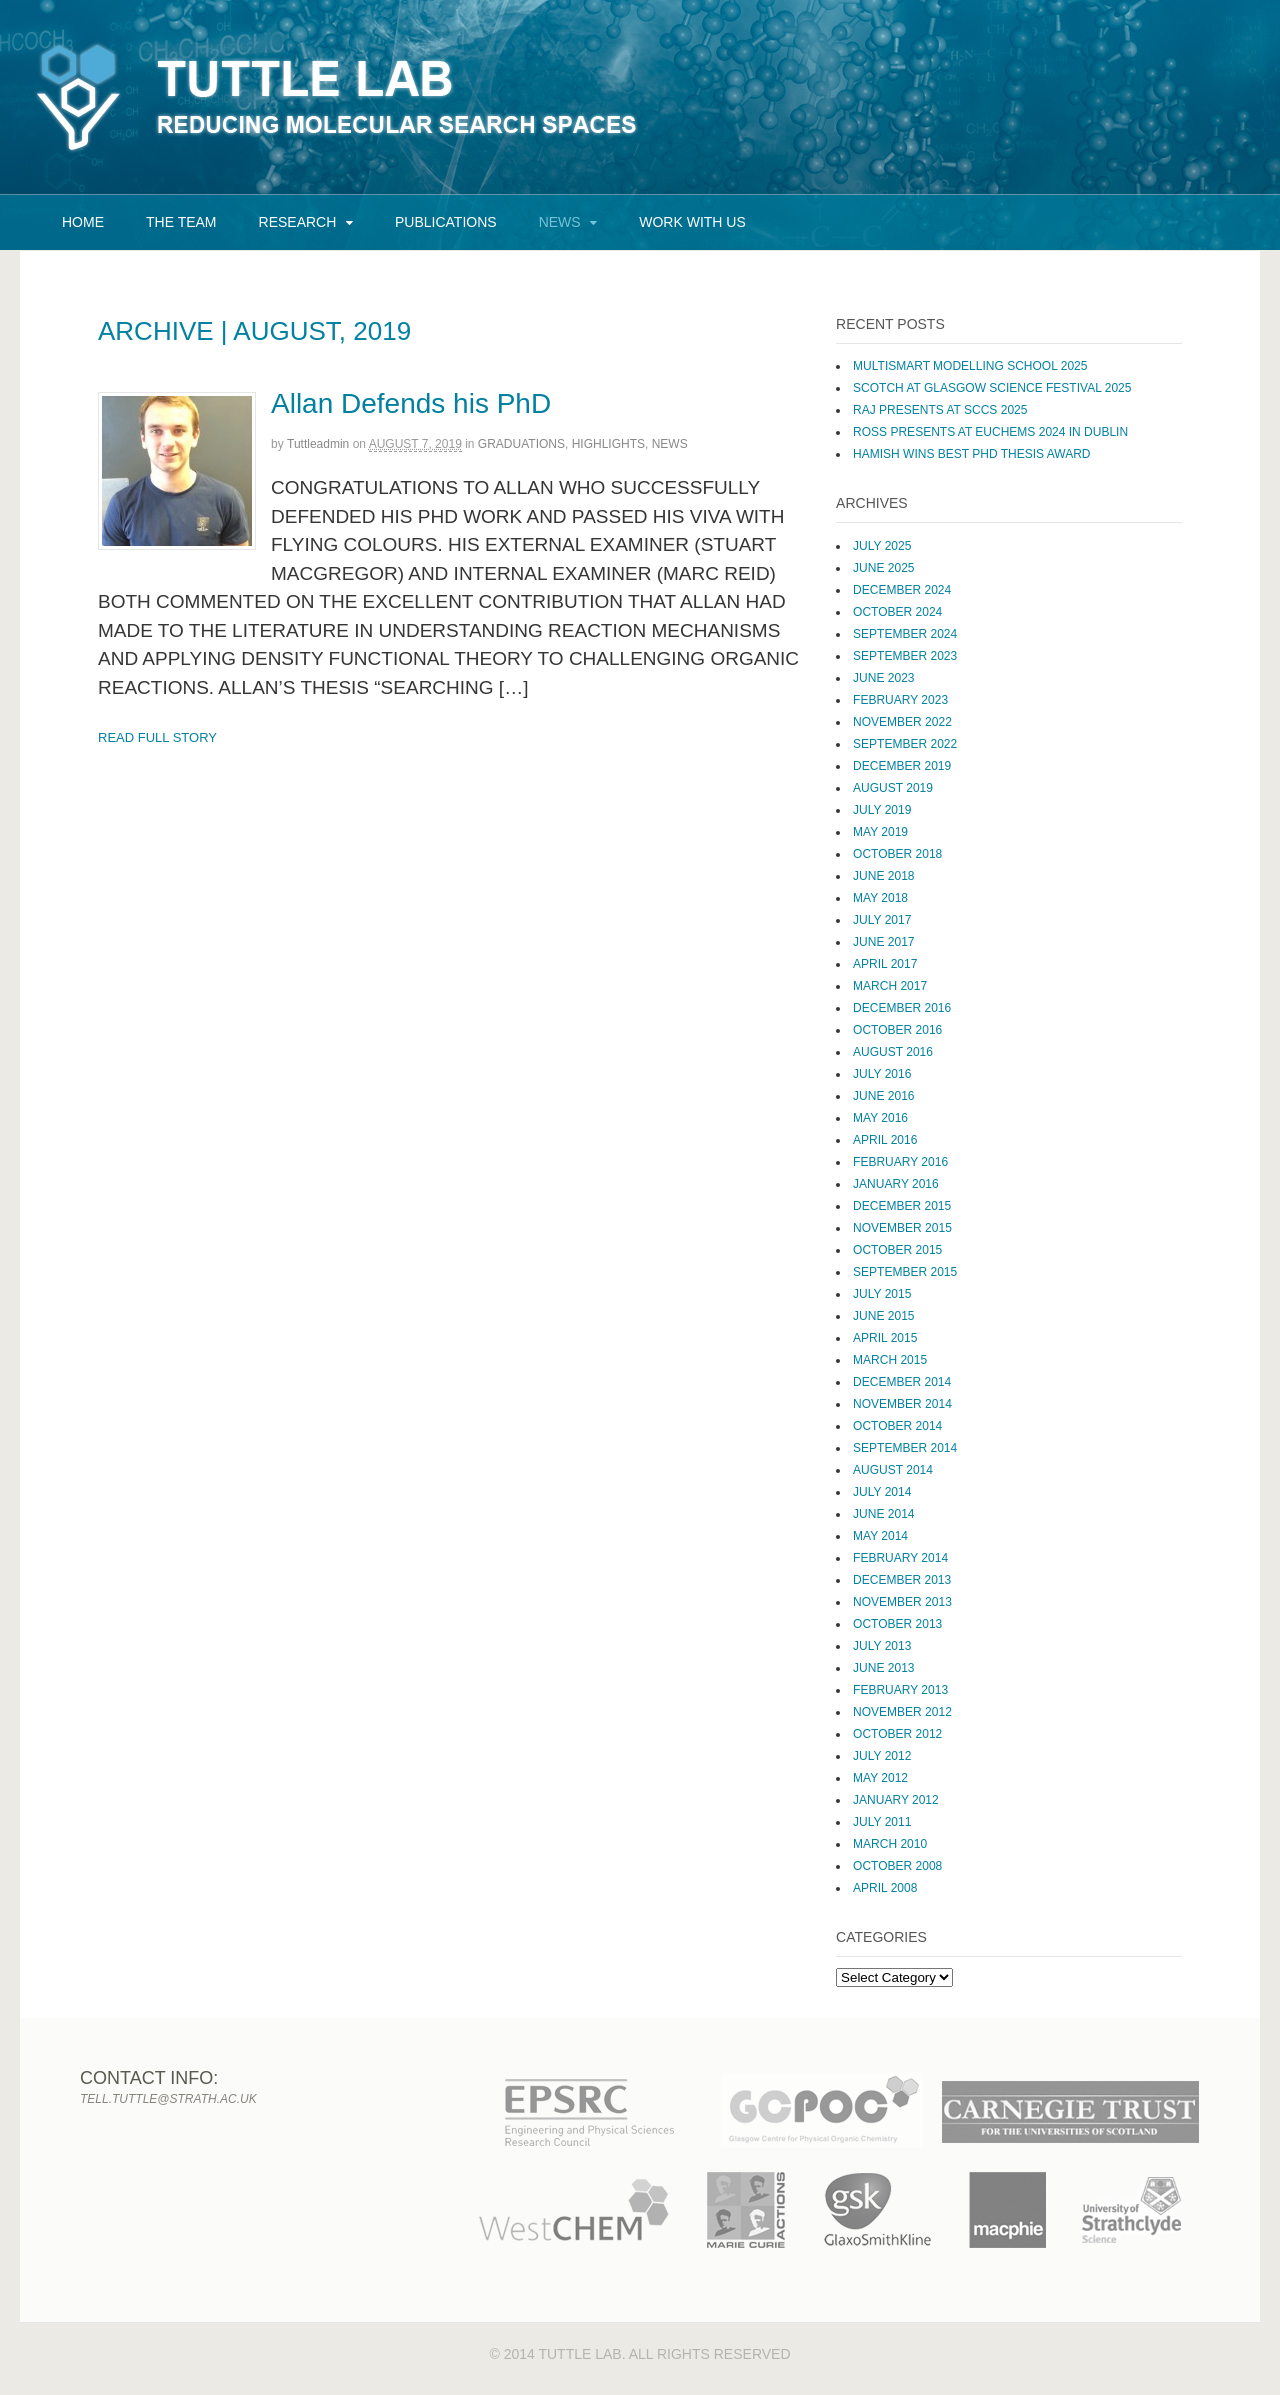  I want to click on September 2024, so click(905, 634).